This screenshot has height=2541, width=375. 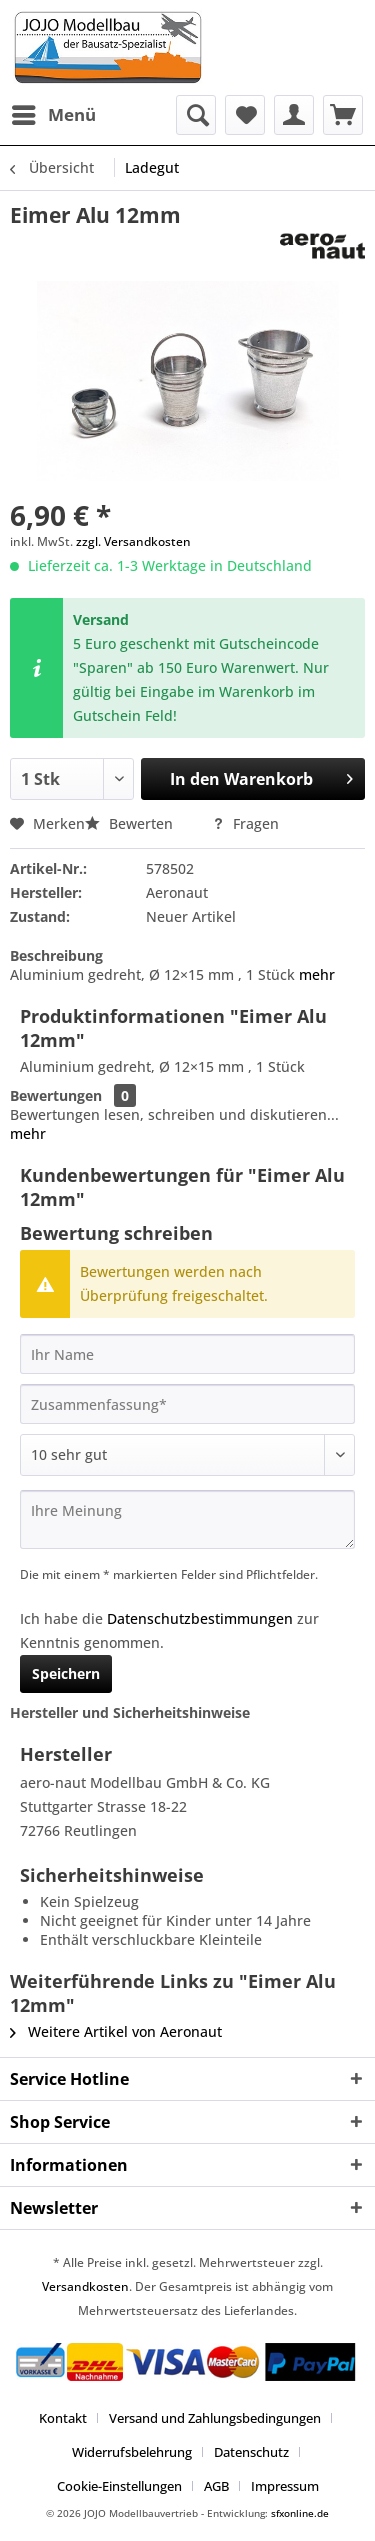 What do you see at coordinates (119, 2486) in the screenshot?
I see `Cookie-Einstellungen` at bounding box center [119, 2486].